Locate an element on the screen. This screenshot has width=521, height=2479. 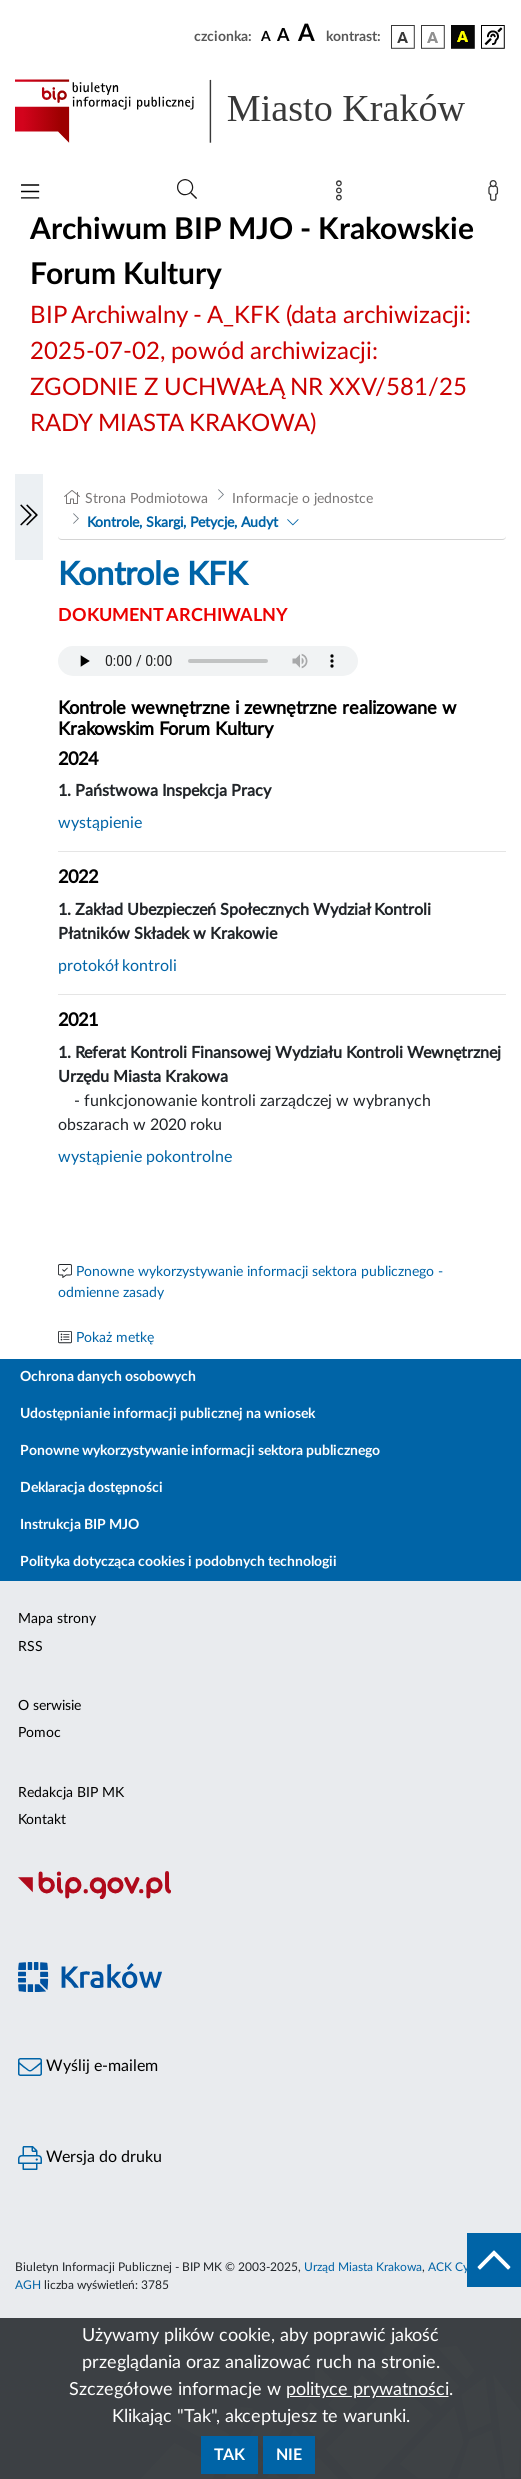
Ponowne wykorzystywanie informacji sektora publicznego is located at coordinates (200, 1451).